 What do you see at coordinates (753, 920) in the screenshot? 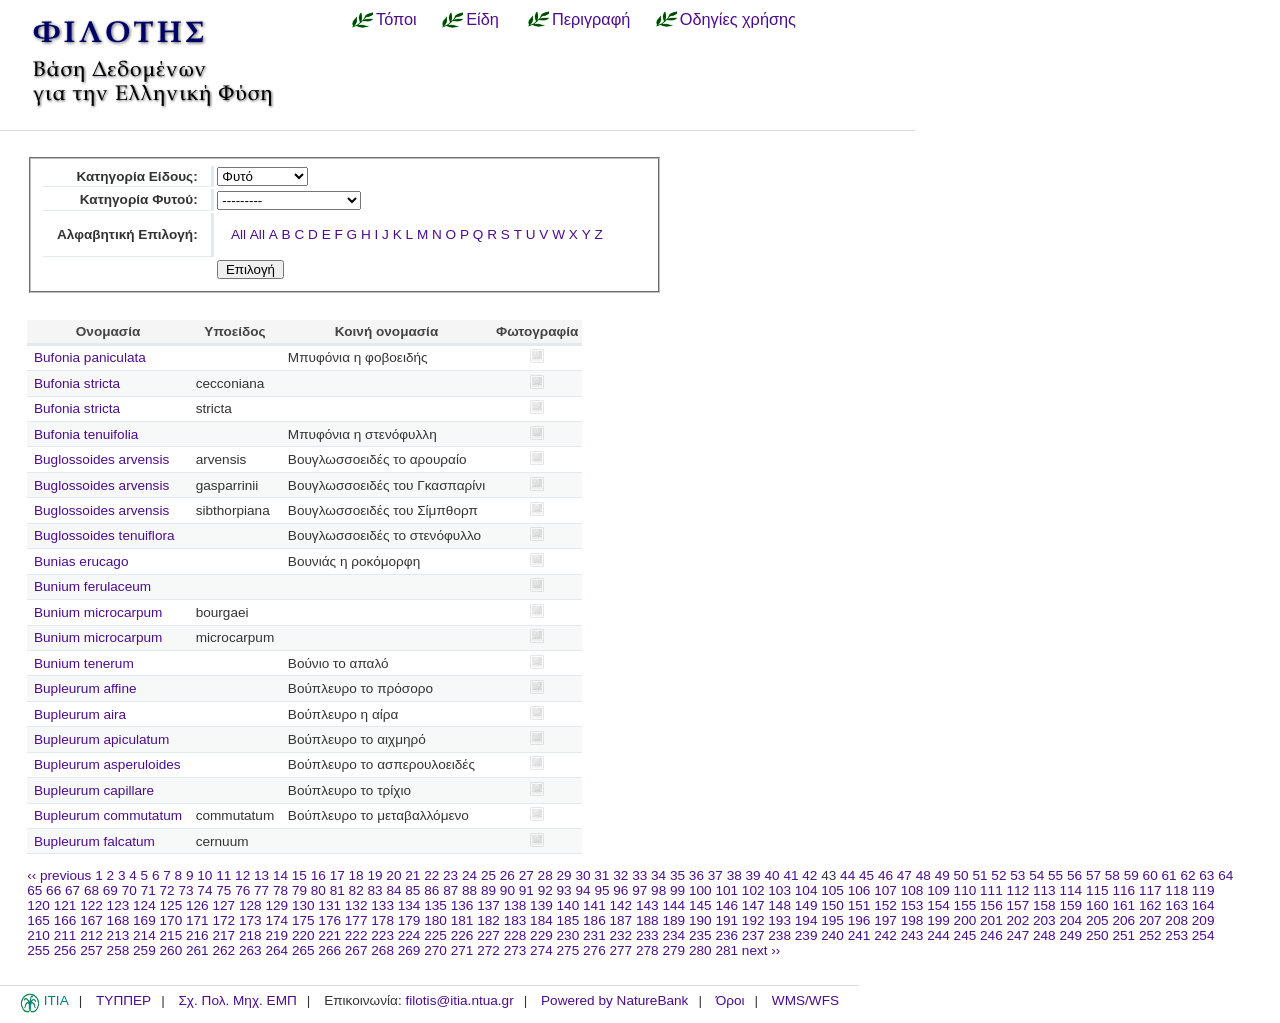
I see `192` at bounding box center [753, 920].